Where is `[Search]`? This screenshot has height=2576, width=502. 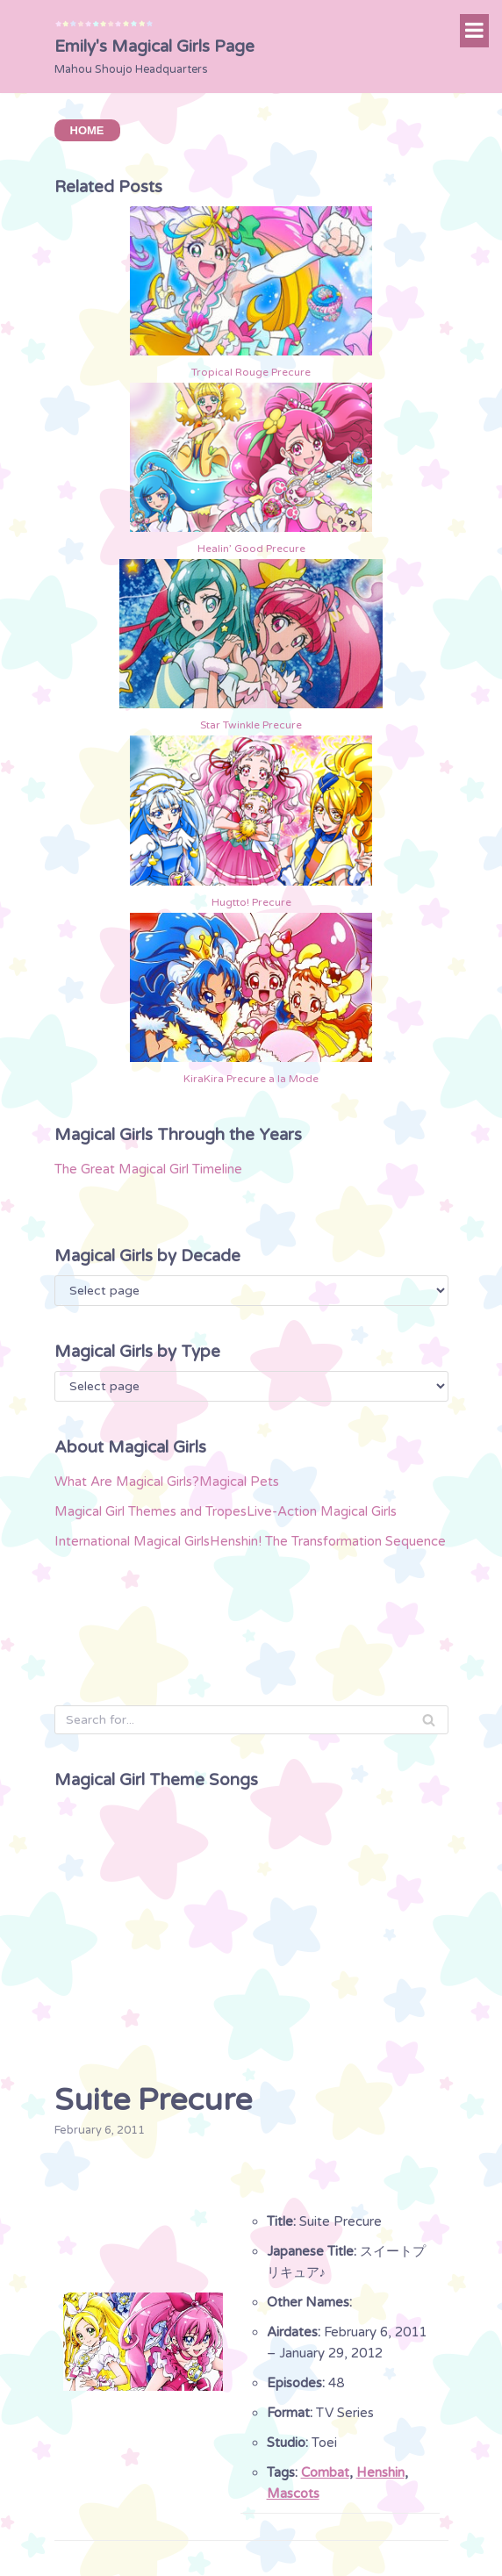
[Search] is located at coordinates (251, 1719).